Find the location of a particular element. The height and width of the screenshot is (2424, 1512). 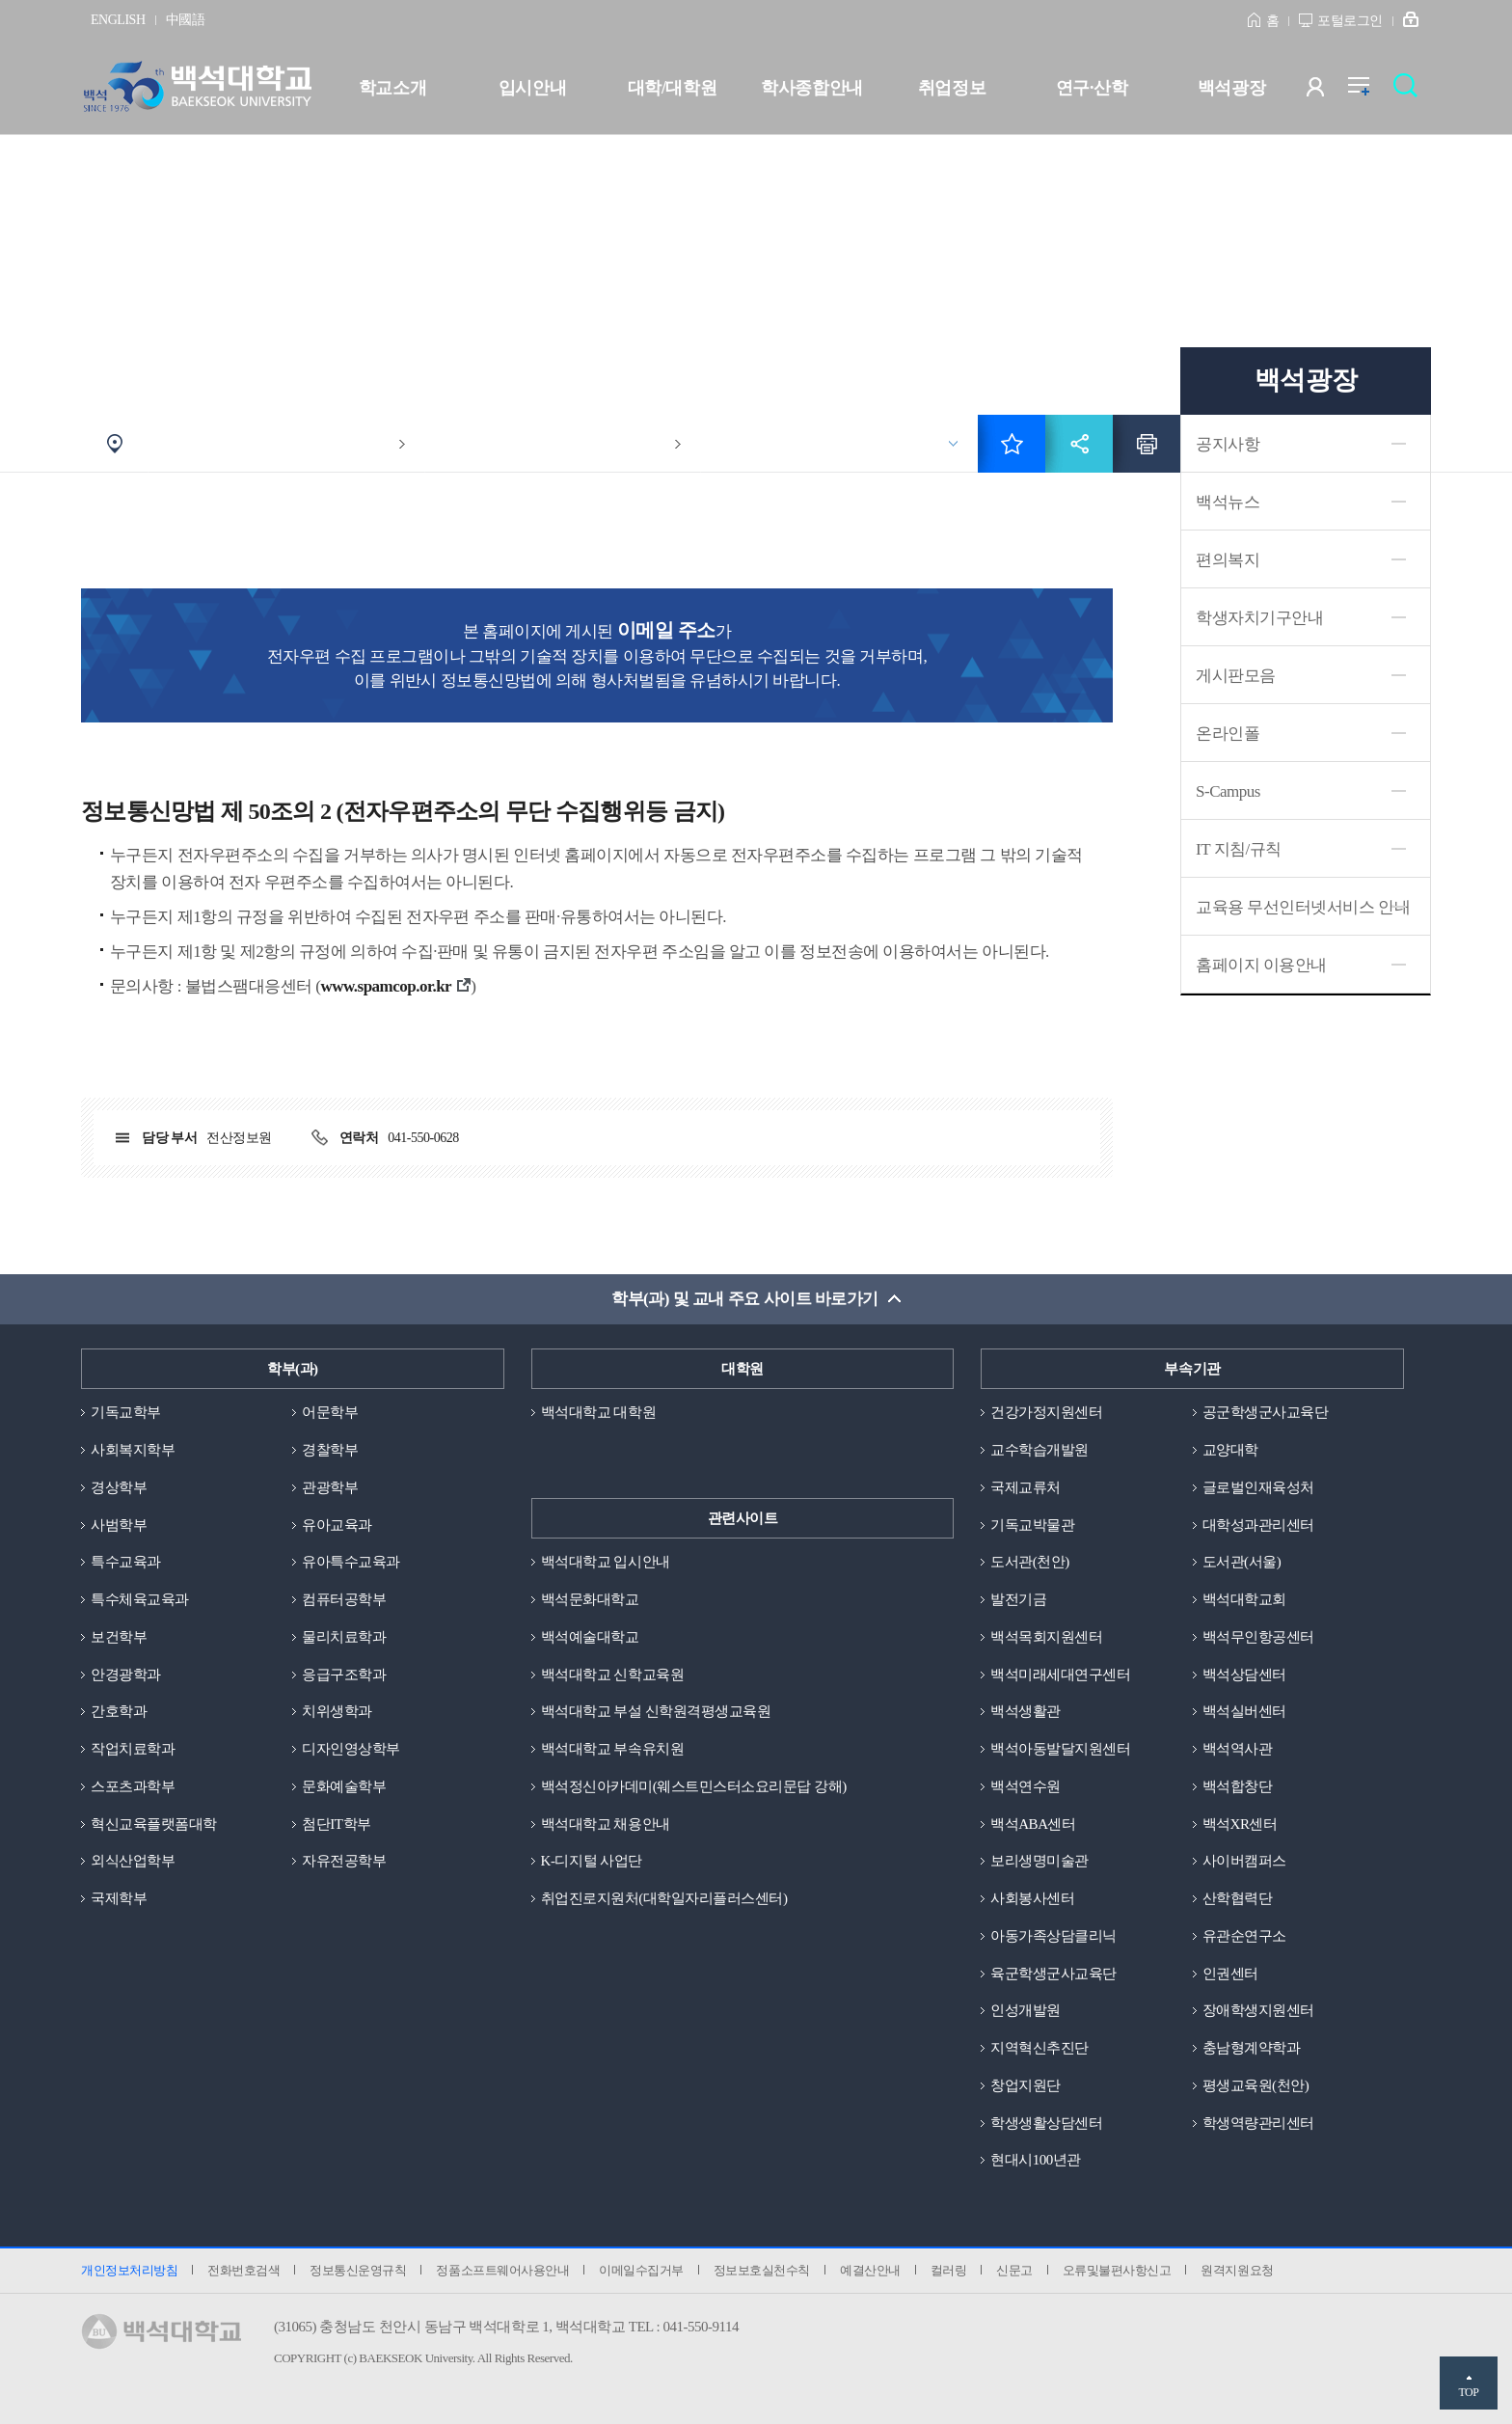

지역혁신추진단 is located at coordinates (1039, 2048).